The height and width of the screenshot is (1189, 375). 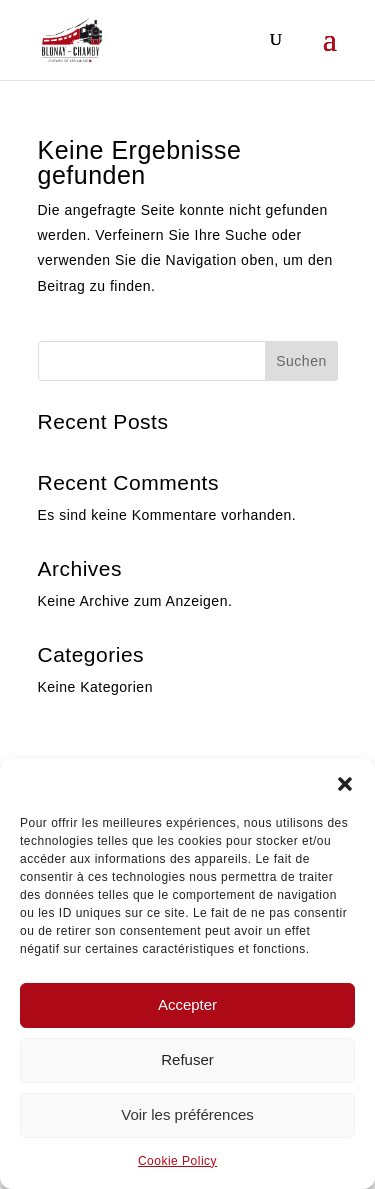 I want to click on Suchen, so click(x=301, y=361).